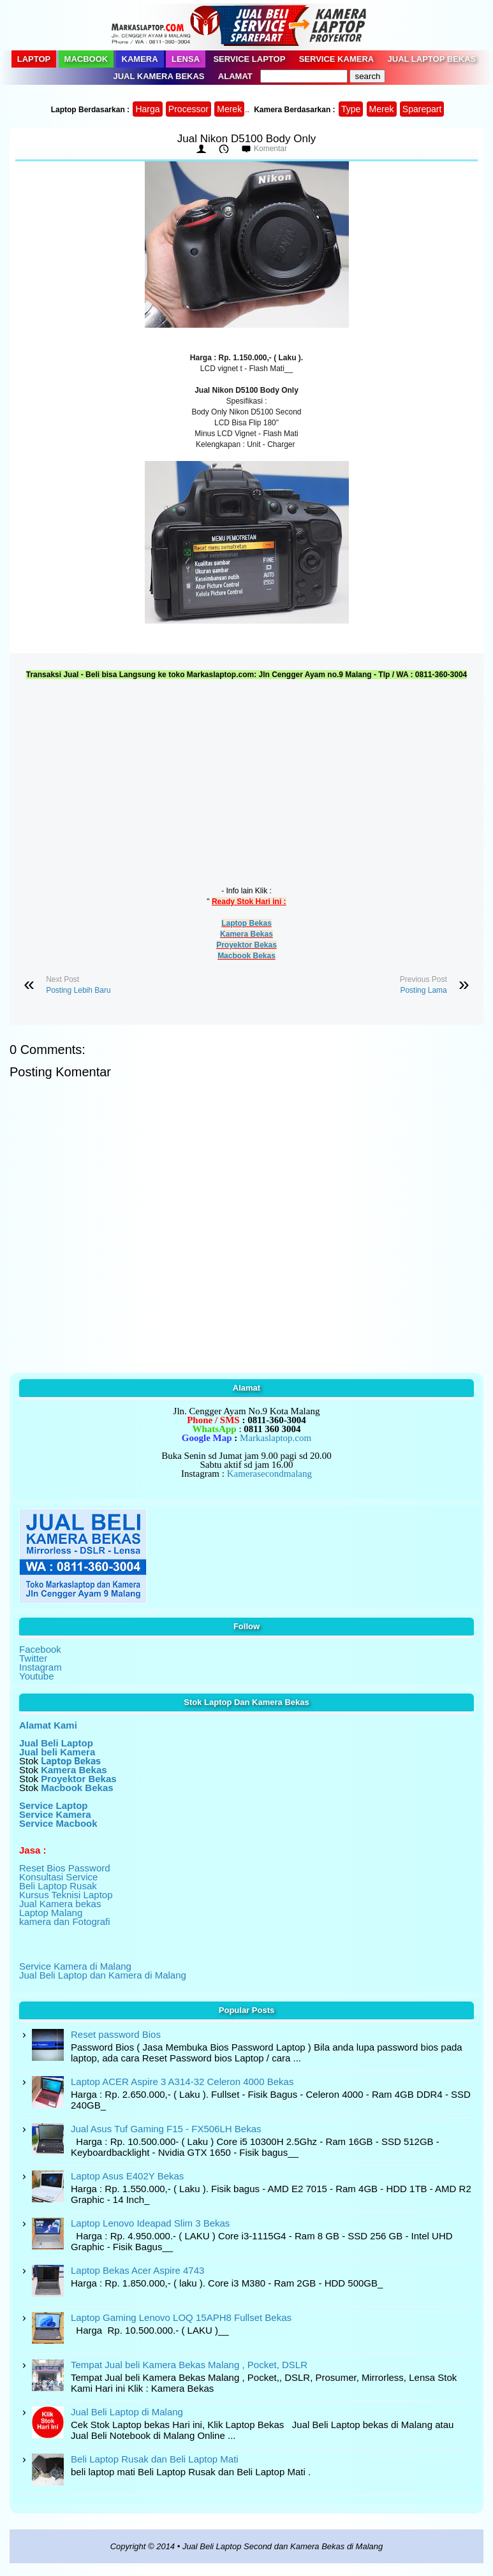 Image resolution: width=493 pixels, height=2576 pixels. Describe the element at coordinates (182, 2081) in the screenshot. I see `Laptop ACER Aspire 3 A314-32 Celeron 4000 Bekas` at that location.